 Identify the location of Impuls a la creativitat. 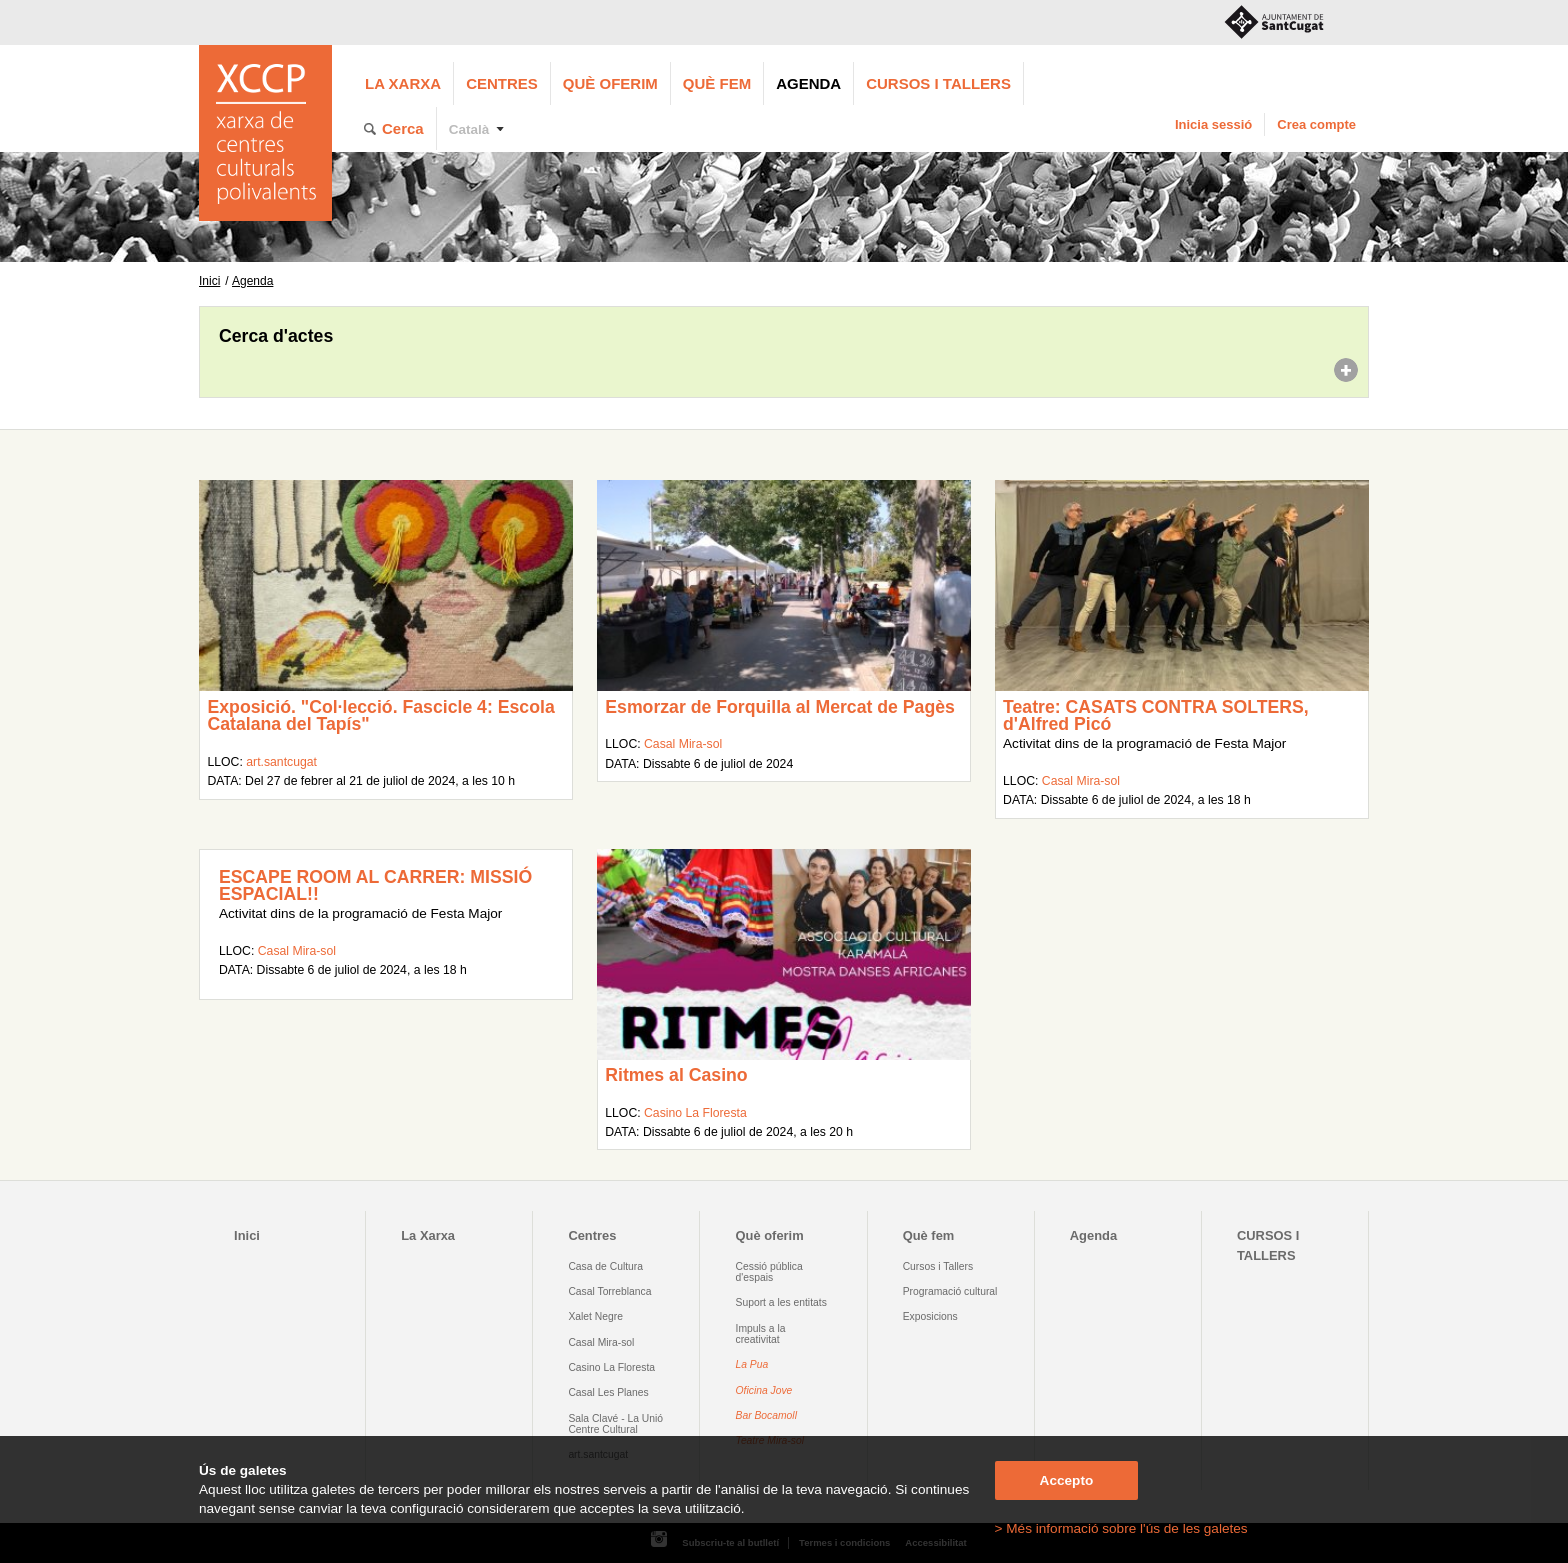
(761, 1334).